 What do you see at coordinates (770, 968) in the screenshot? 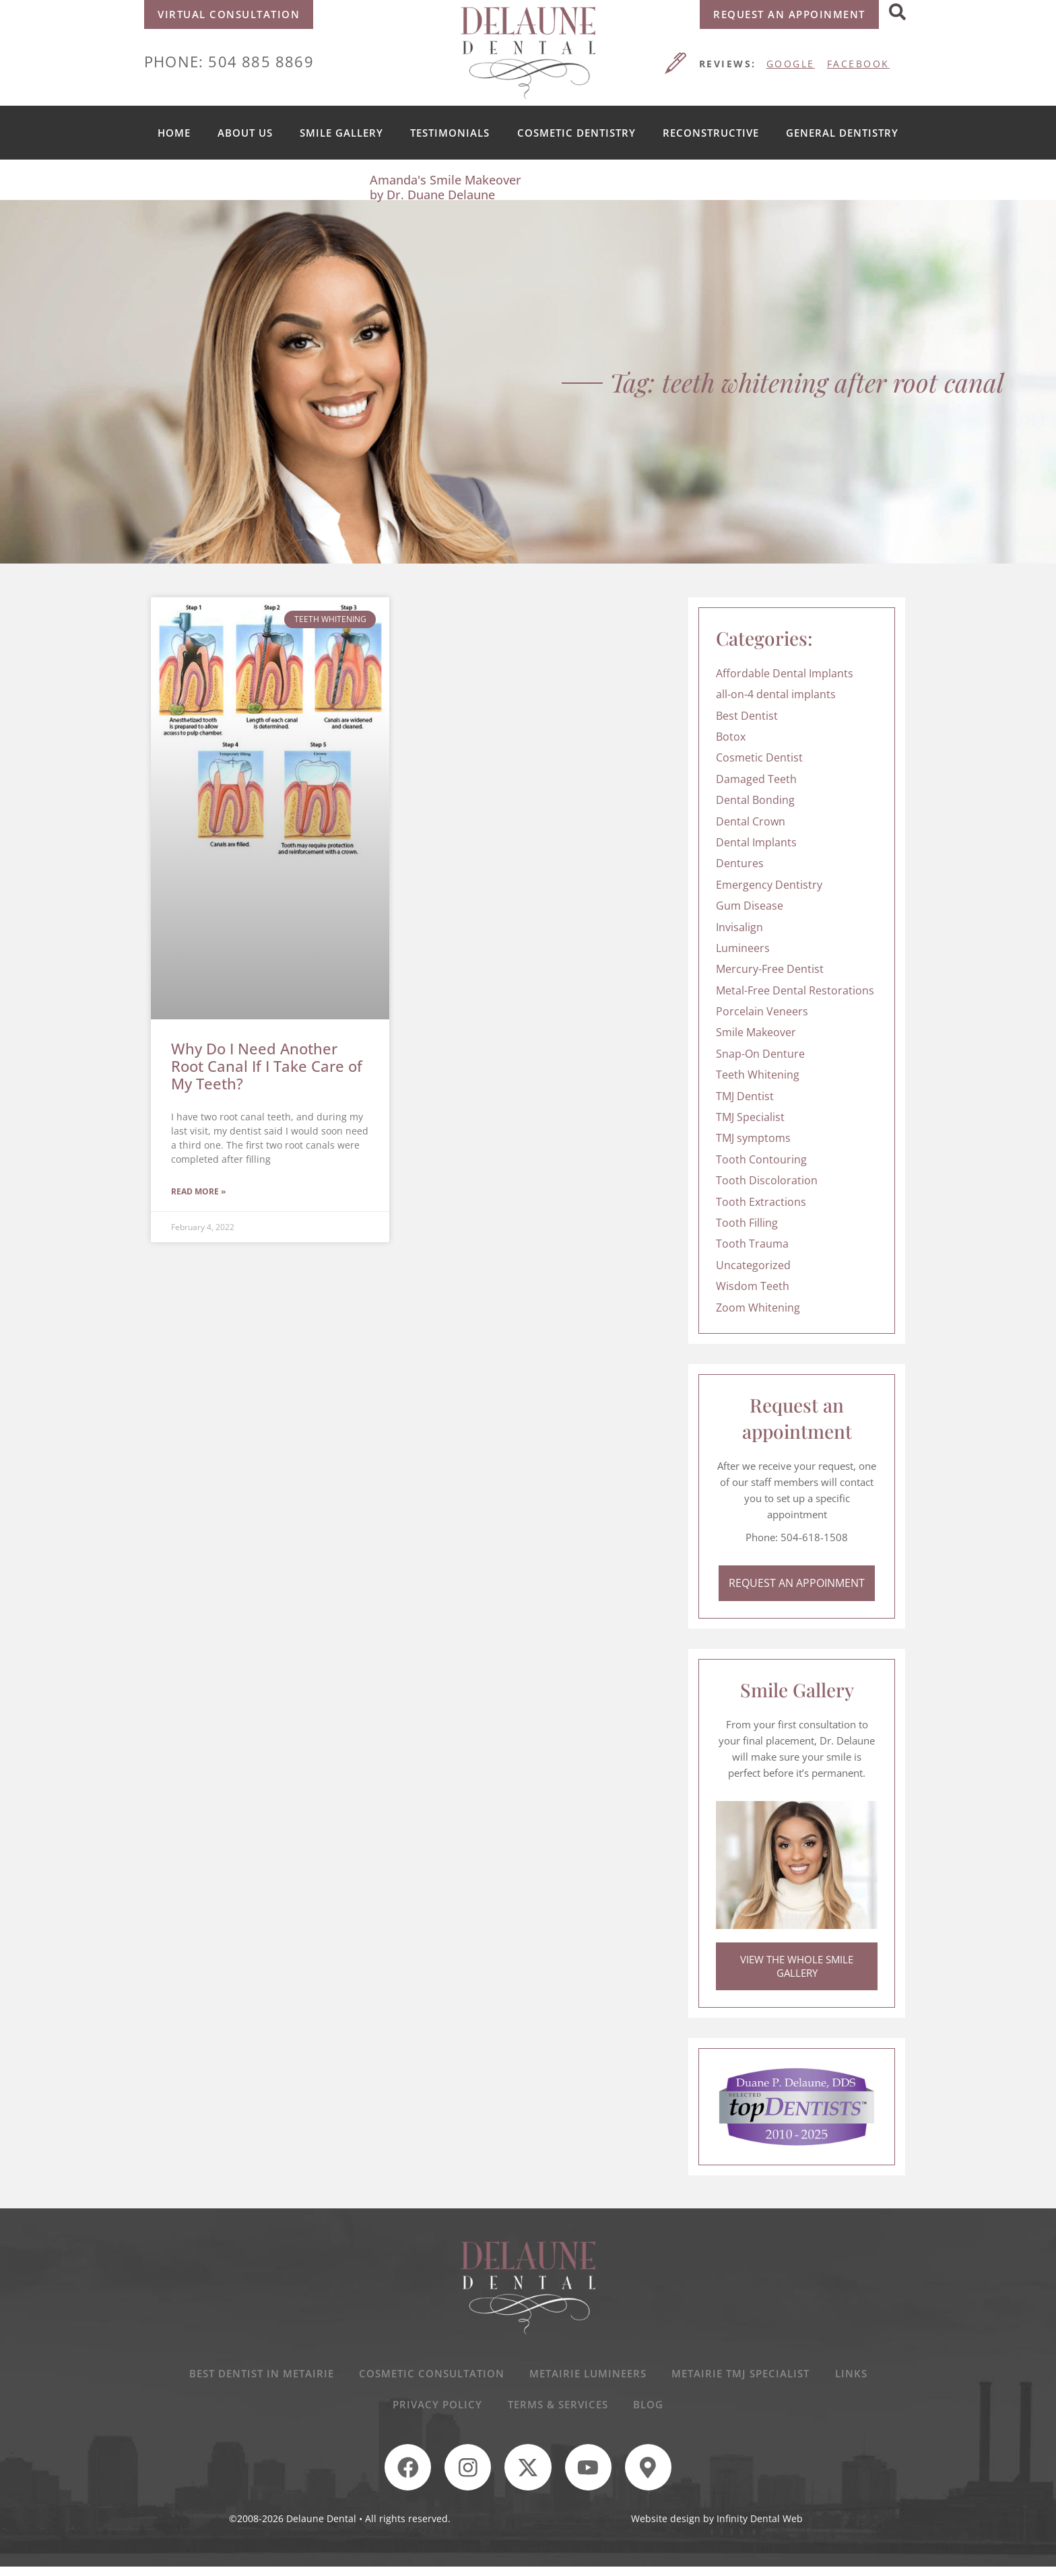
I see `Mercury-Free Dentist` at bounding box center [770, 968].